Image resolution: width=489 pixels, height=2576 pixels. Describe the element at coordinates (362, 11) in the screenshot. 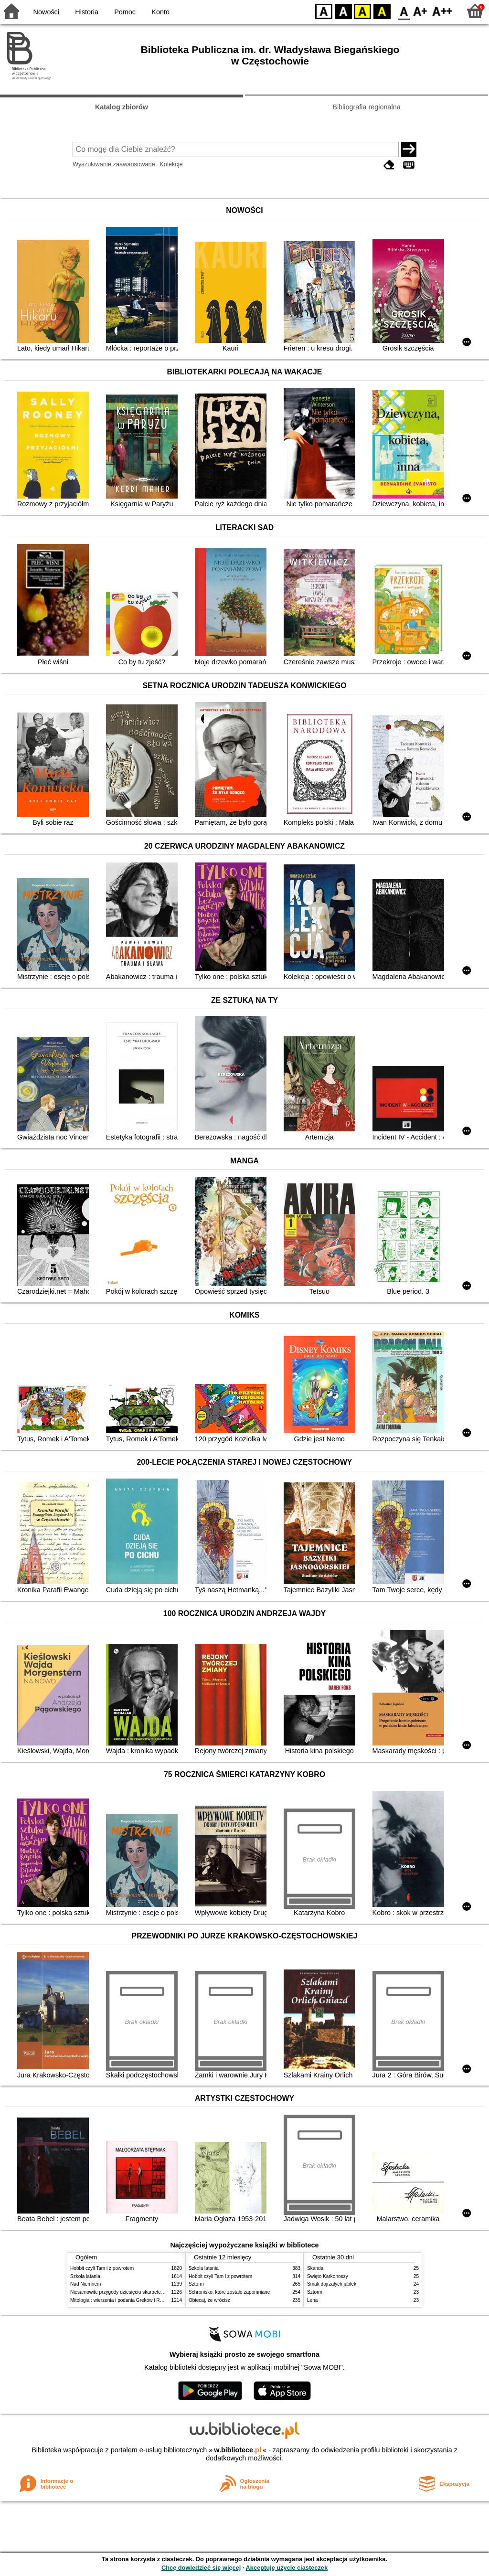

I see `YB` at that location.